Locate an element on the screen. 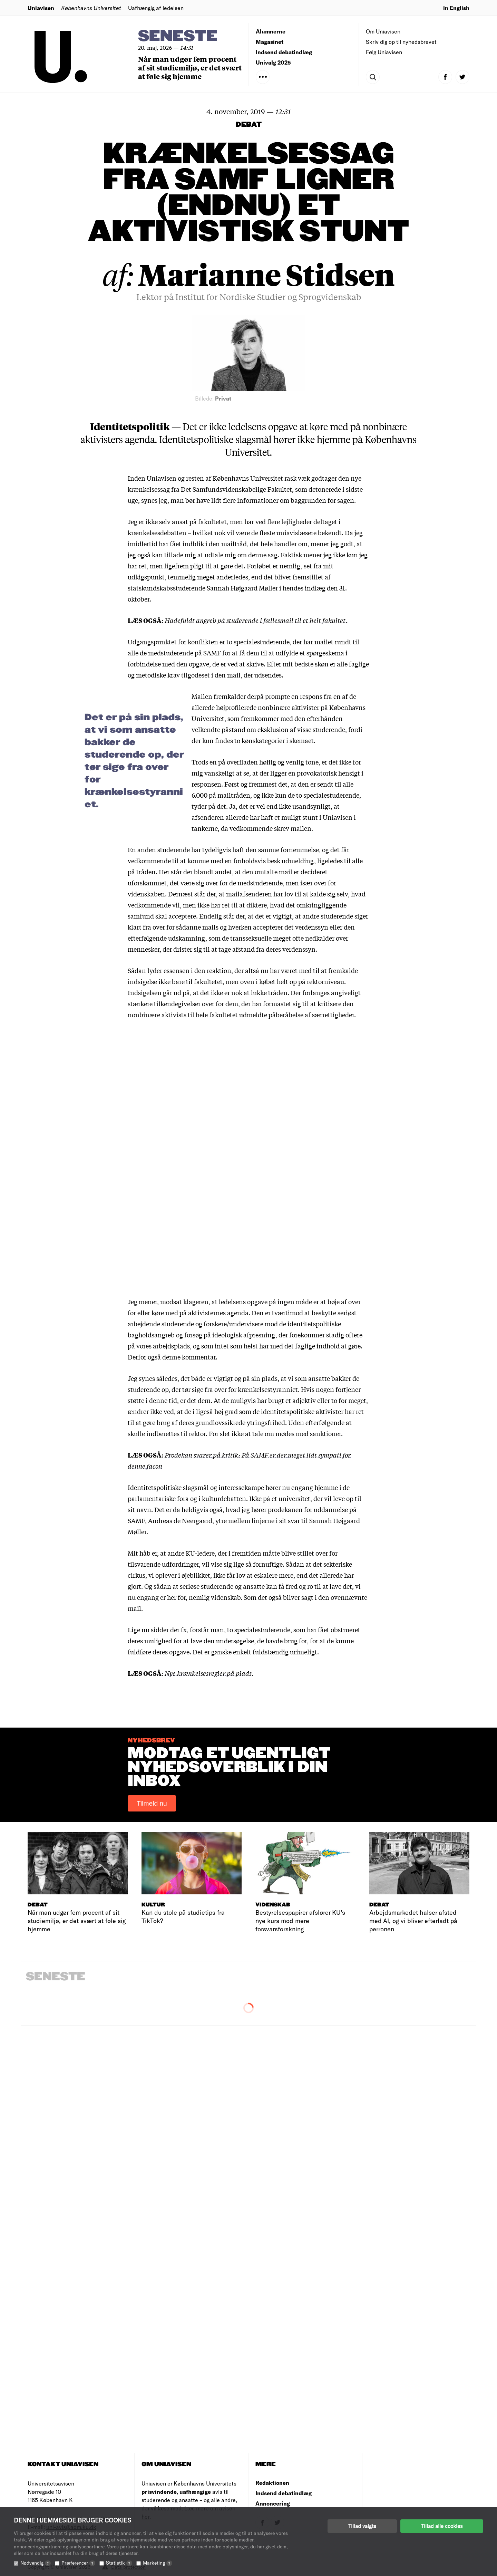 This screenshot has width=497, height=2576. Alumnerne is located at coordinates (270, 31).